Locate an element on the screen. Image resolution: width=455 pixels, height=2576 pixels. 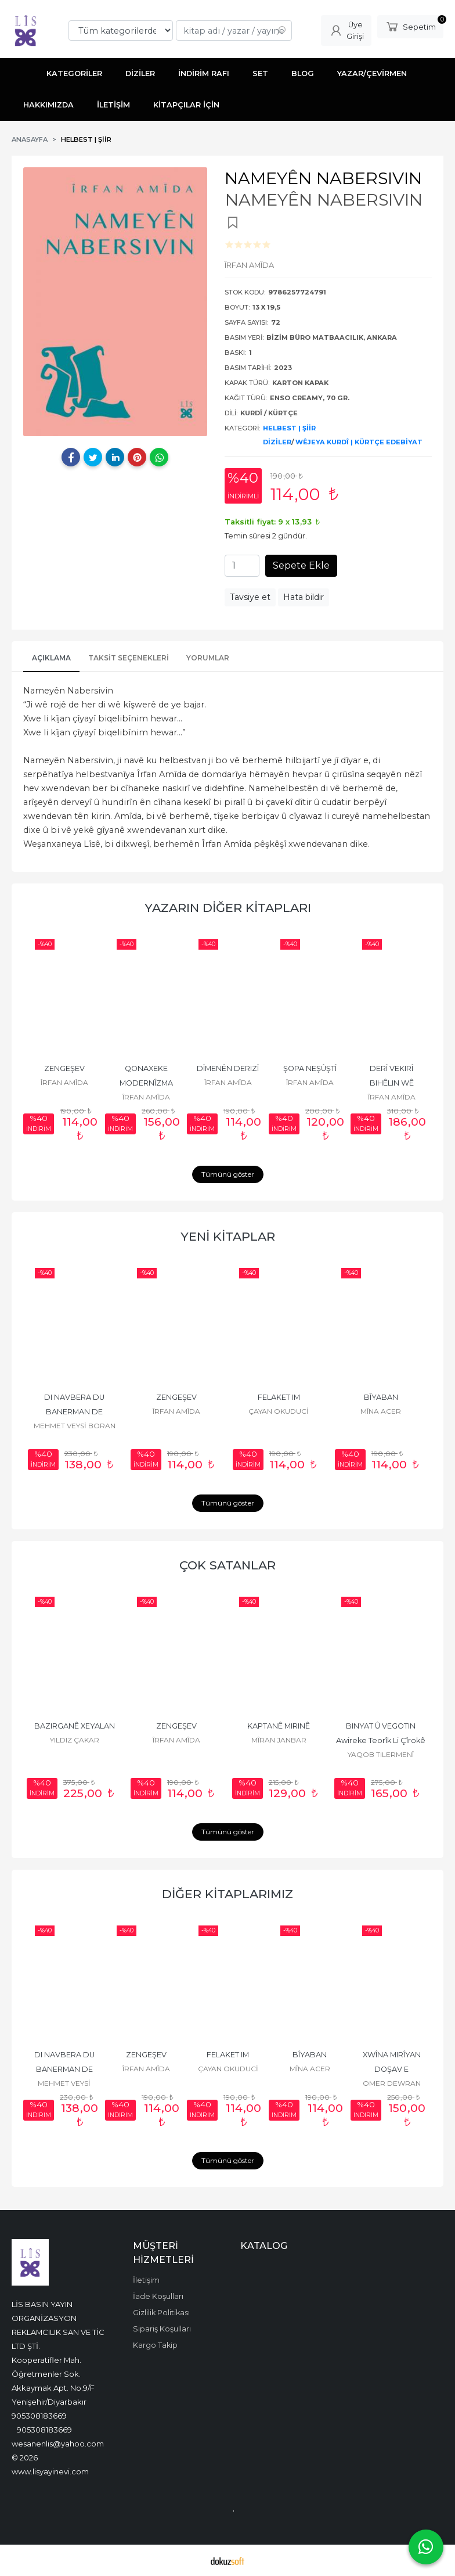
WÊJEYA KURDÎ | KÜRTÇE EDEBİYAT is located at coordinates (359, 442).